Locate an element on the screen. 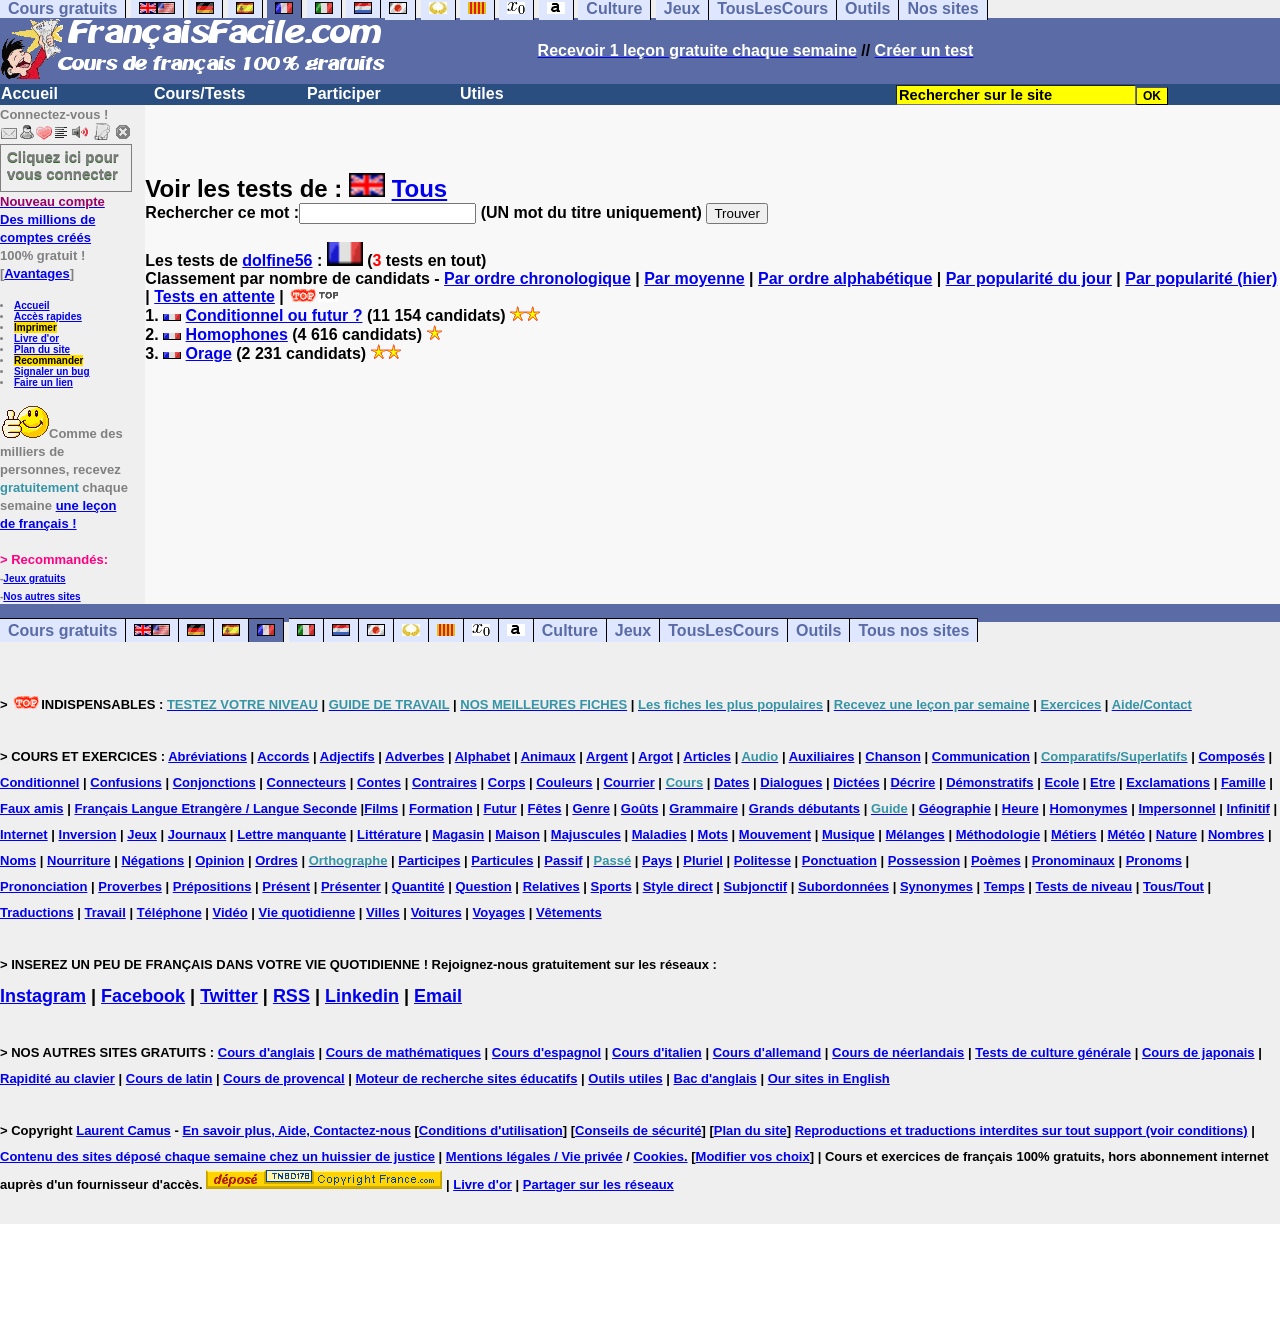 Image resolution: width=1280 pixels, height=1328 pixels. Subjonctif is located at coordinates (756, 886).